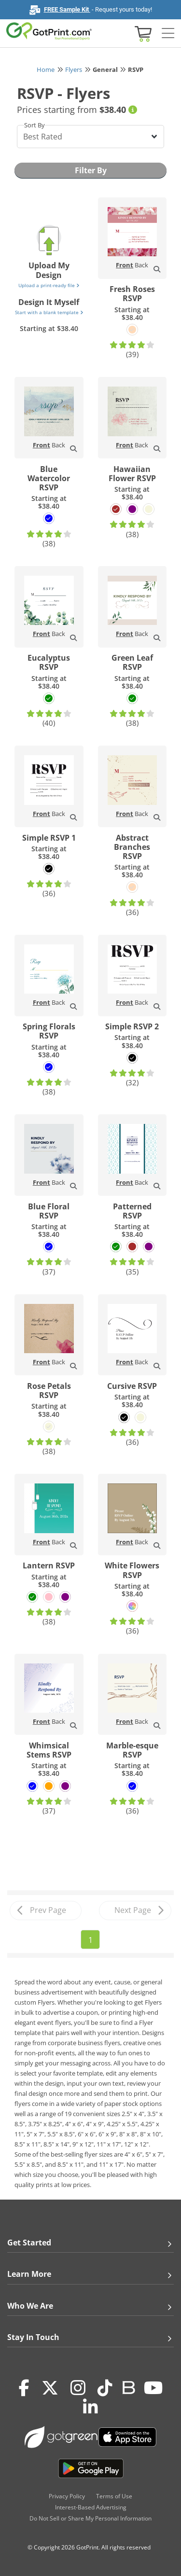  What do you see at coordinates (49, 312) in the screenshot?
I see `Start with a blank template` at bounding box center [49, 312].